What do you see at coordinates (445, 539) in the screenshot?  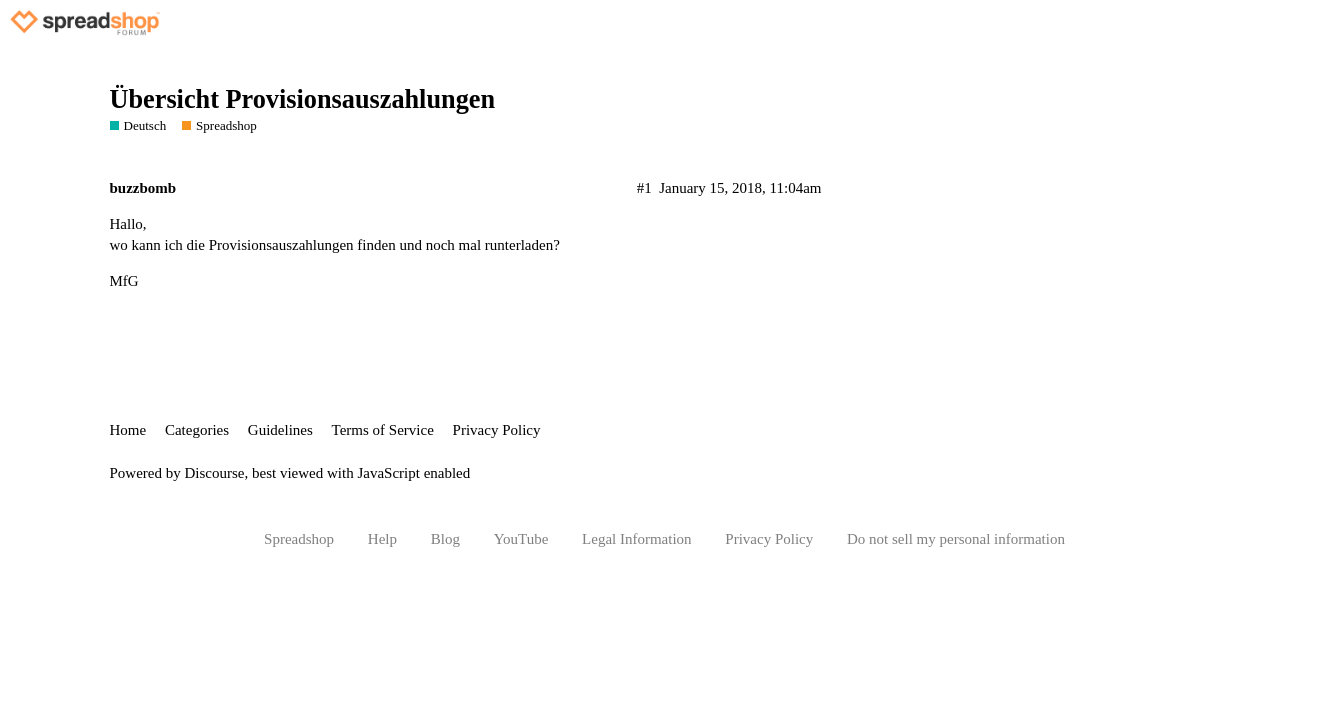 I see `Blog` at bounding box center [445, 539].